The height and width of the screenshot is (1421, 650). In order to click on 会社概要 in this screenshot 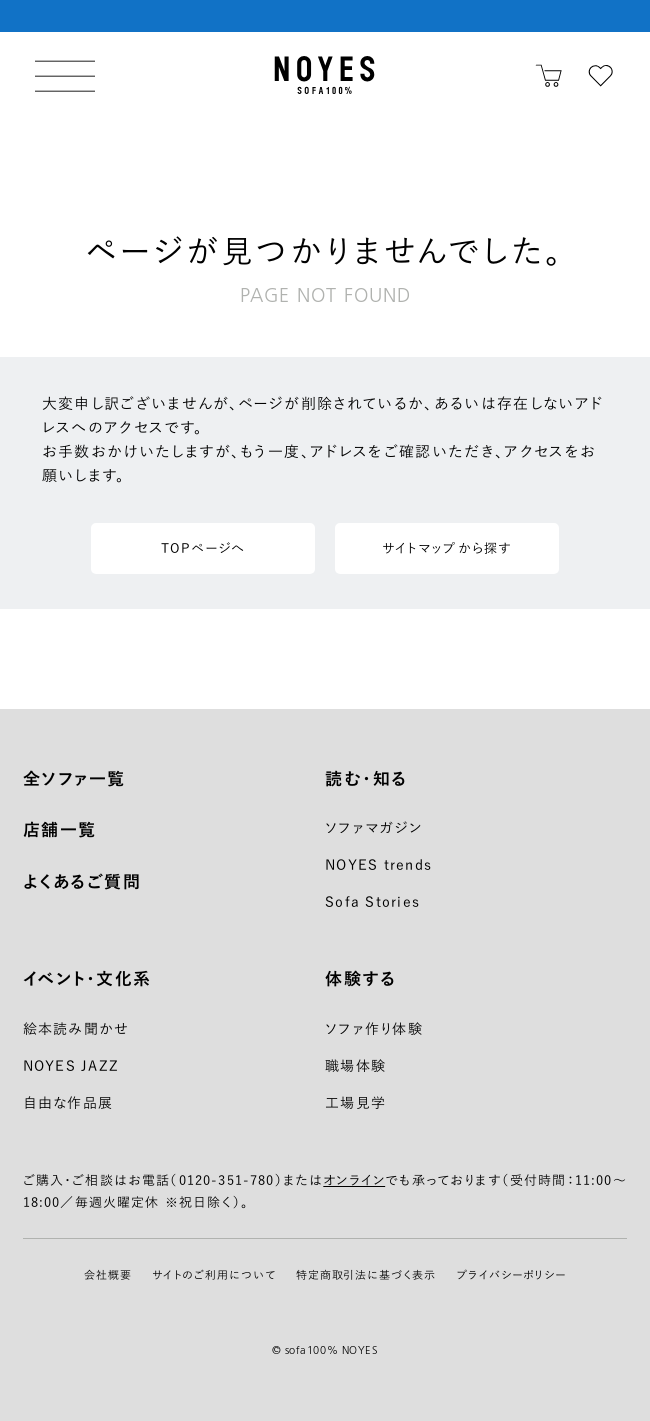, I will do `click(108, 1274)`.